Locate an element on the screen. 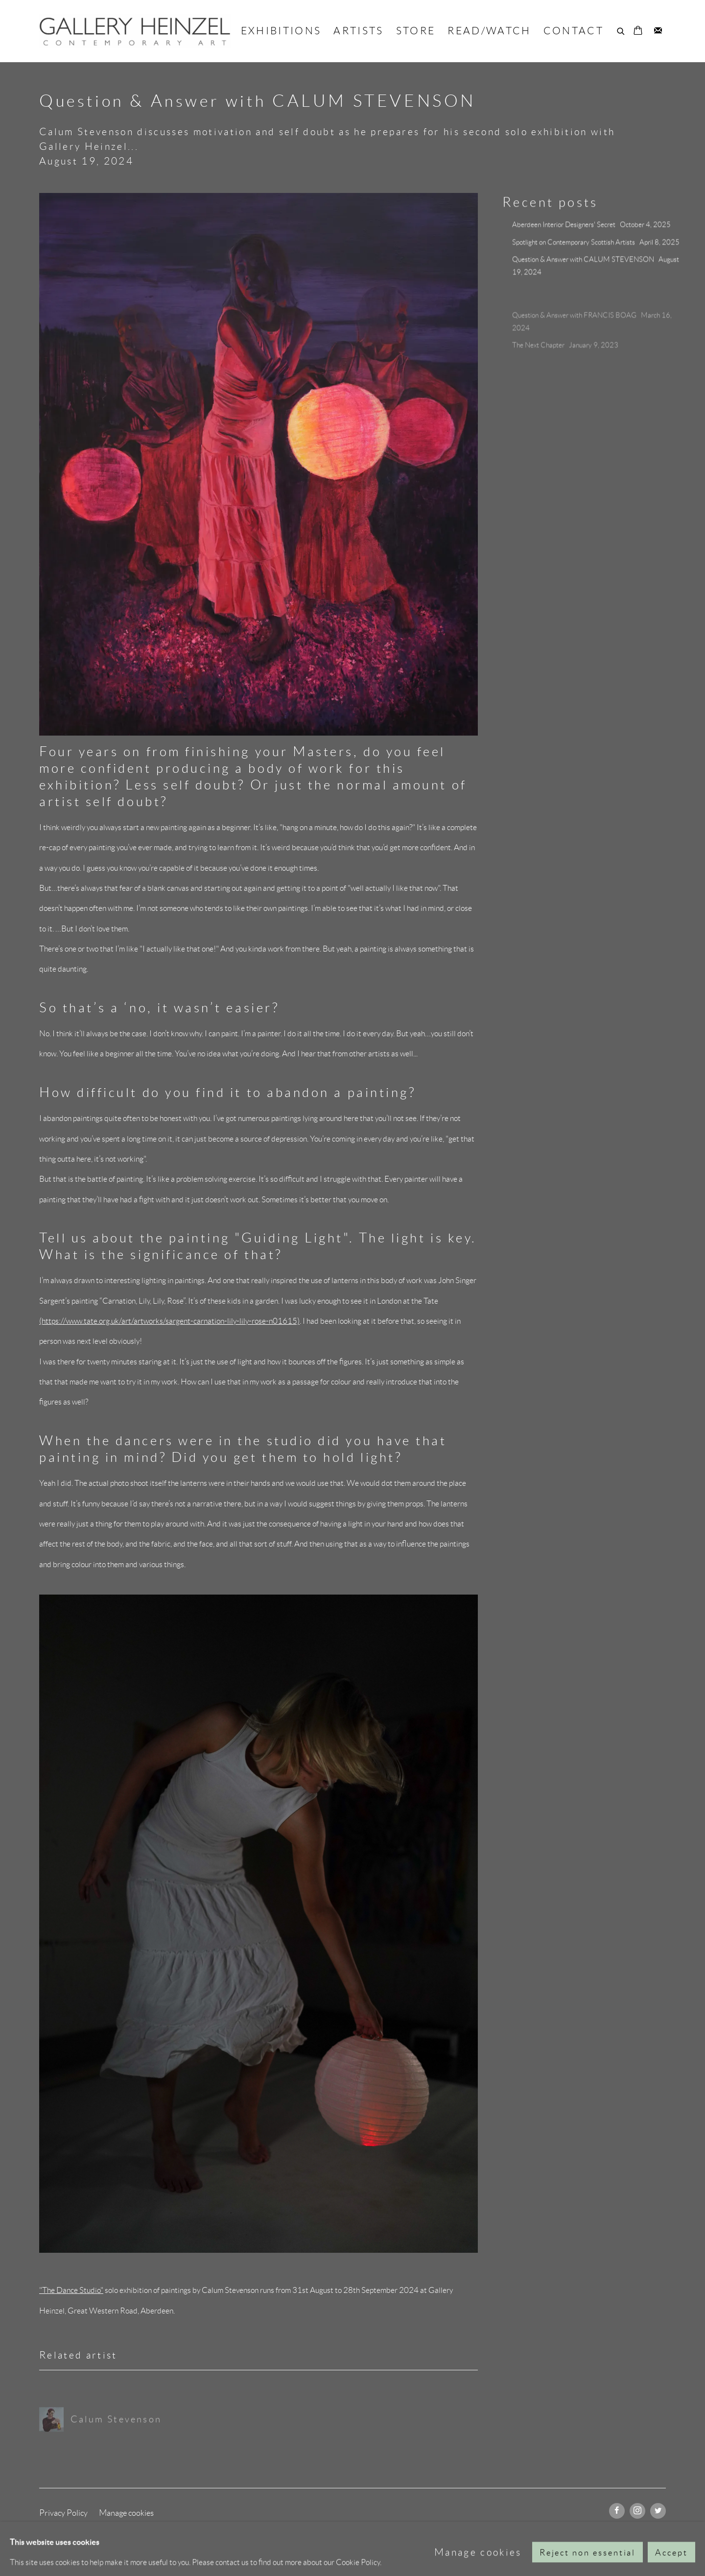  STORE is located at coordinates (416, 30).